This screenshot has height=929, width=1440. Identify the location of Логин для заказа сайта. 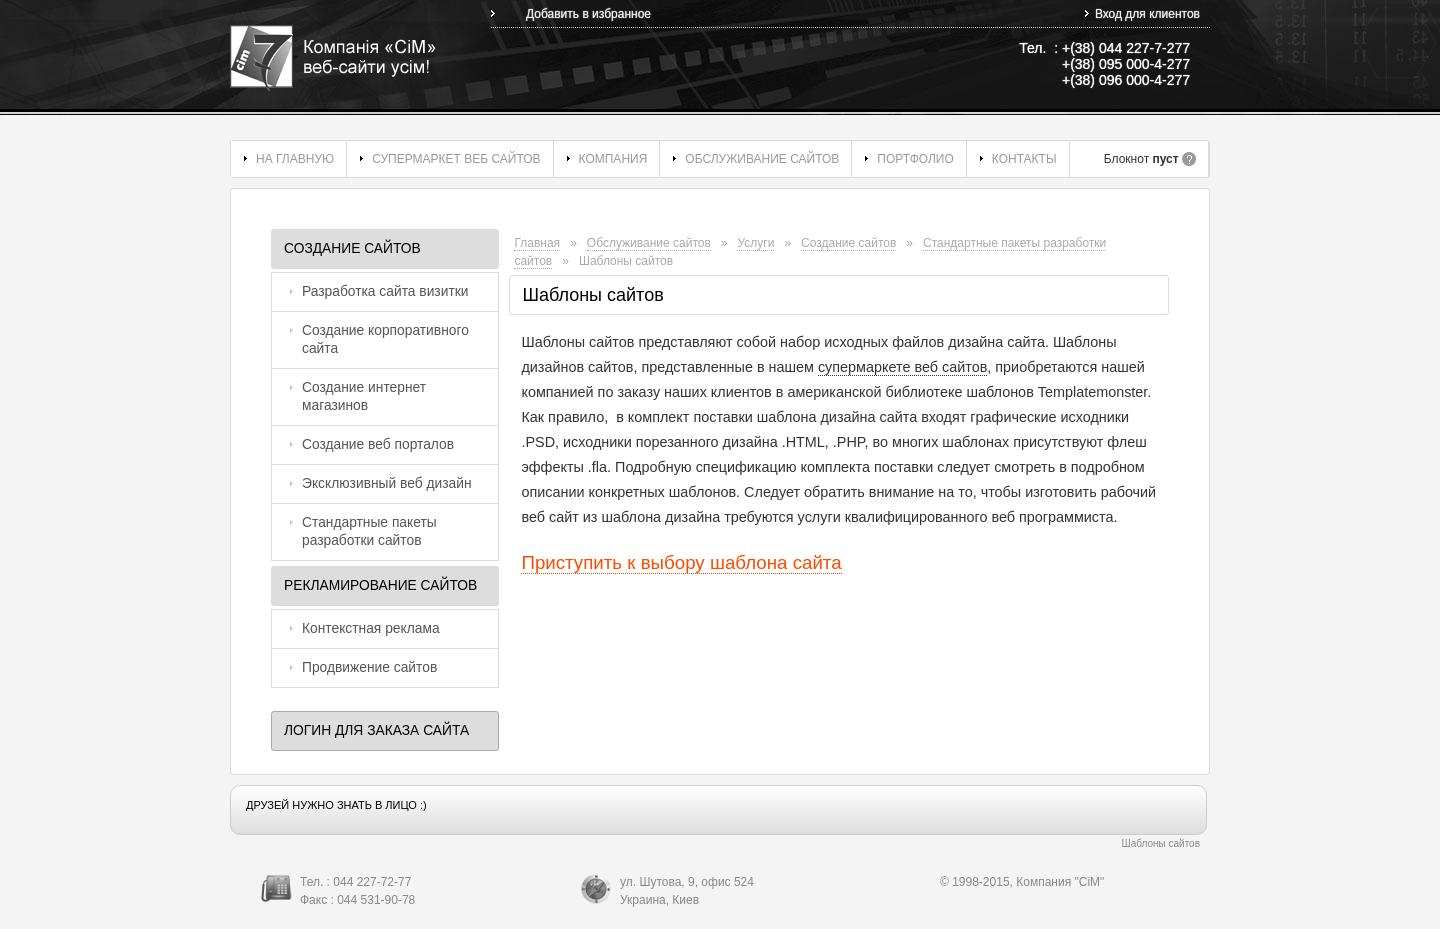
(376, 730).